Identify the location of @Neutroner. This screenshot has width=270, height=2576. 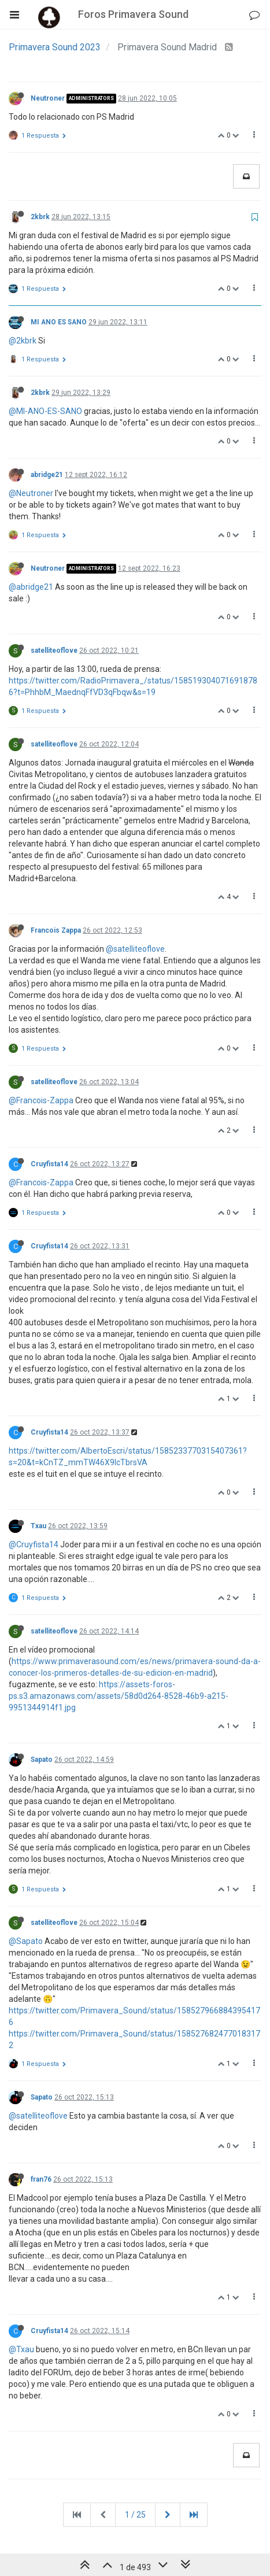
(31, 493).